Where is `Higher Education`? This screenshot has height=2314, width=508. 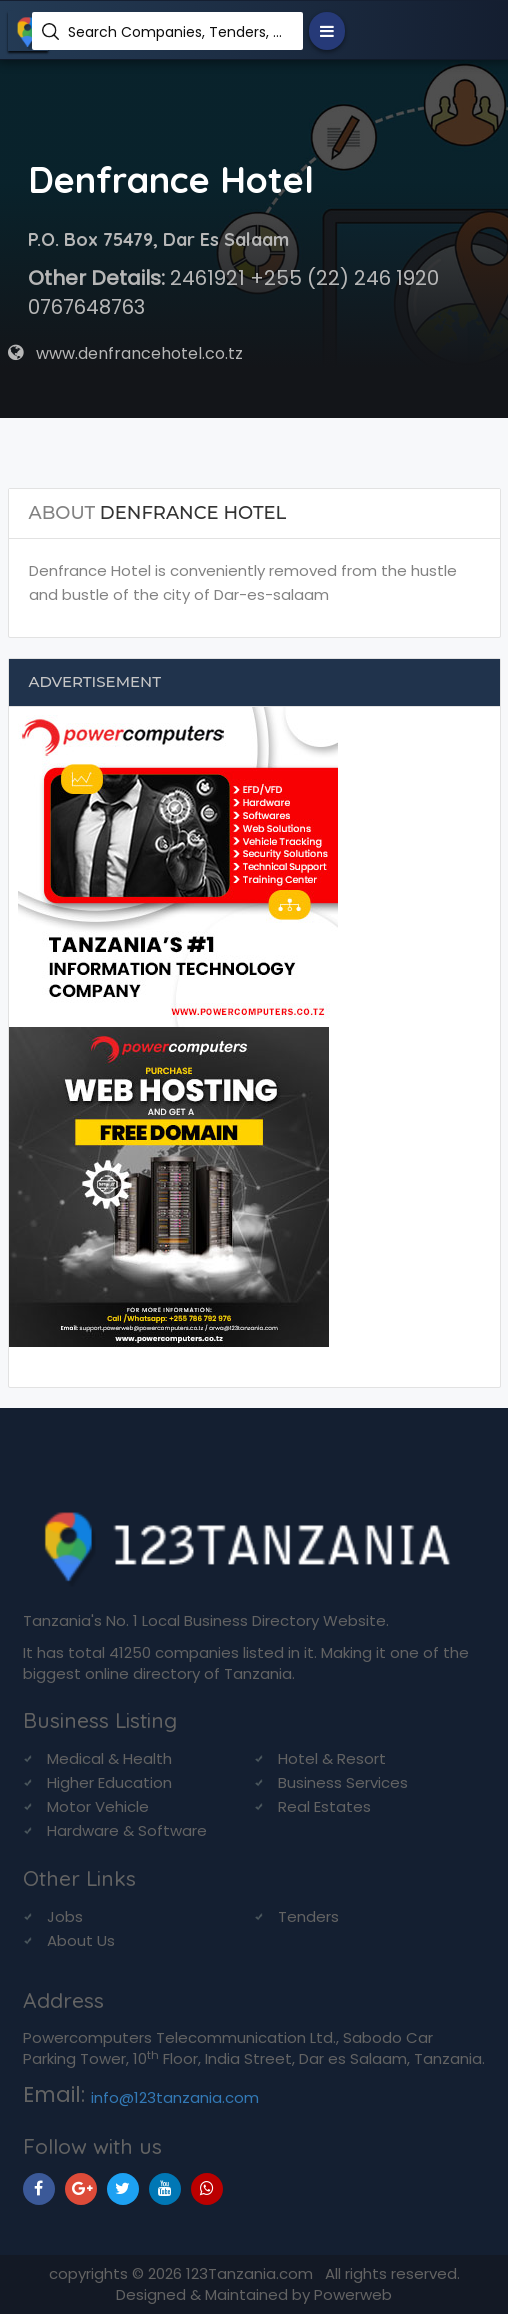 Higher Education is located at coordinates (109, 1782).